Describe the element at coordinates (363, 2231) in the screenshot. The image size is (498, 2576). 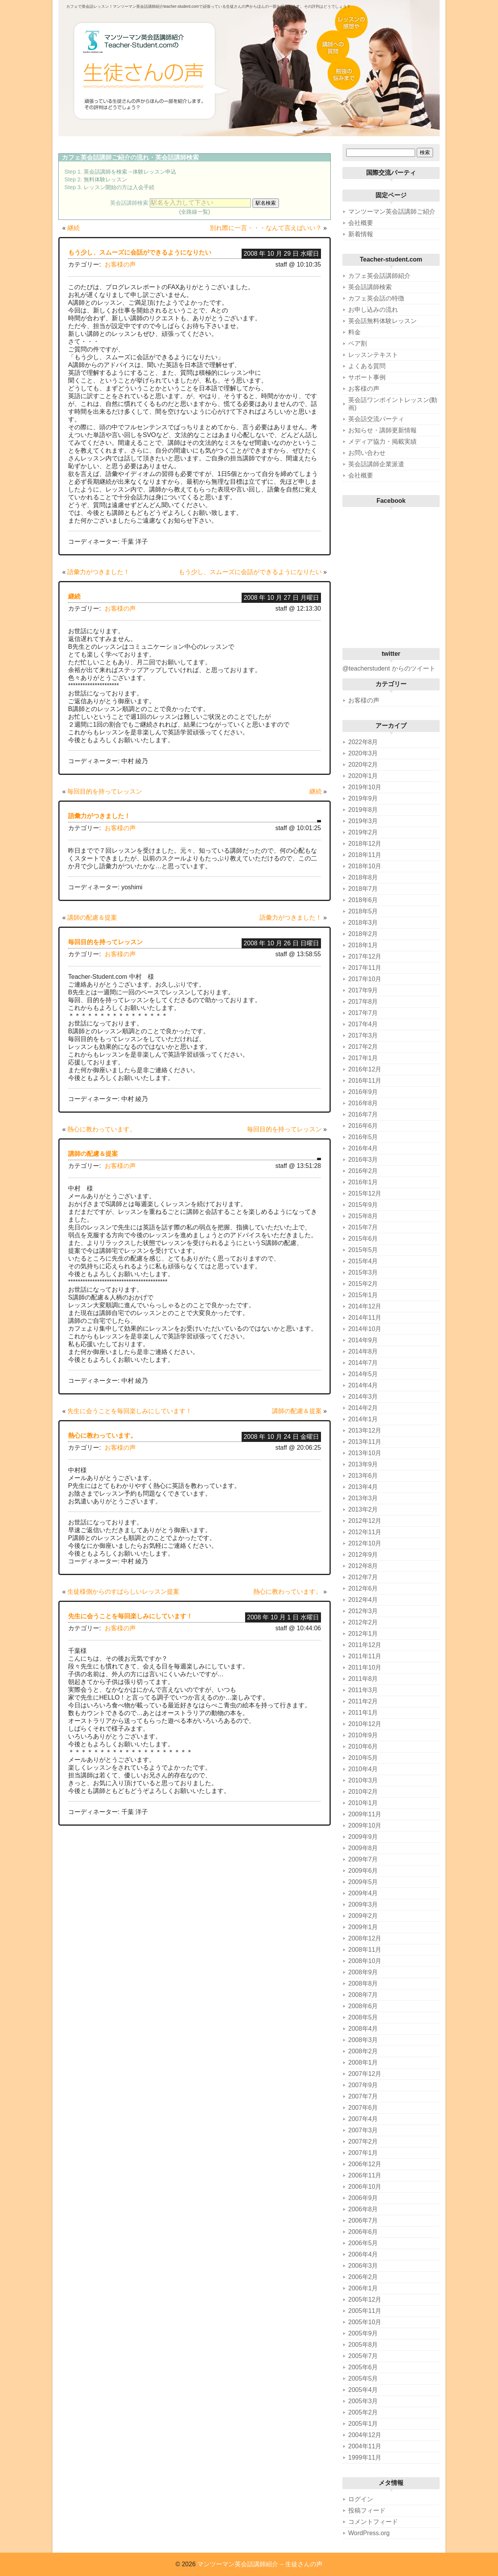
I see `2006年6月` at that location.